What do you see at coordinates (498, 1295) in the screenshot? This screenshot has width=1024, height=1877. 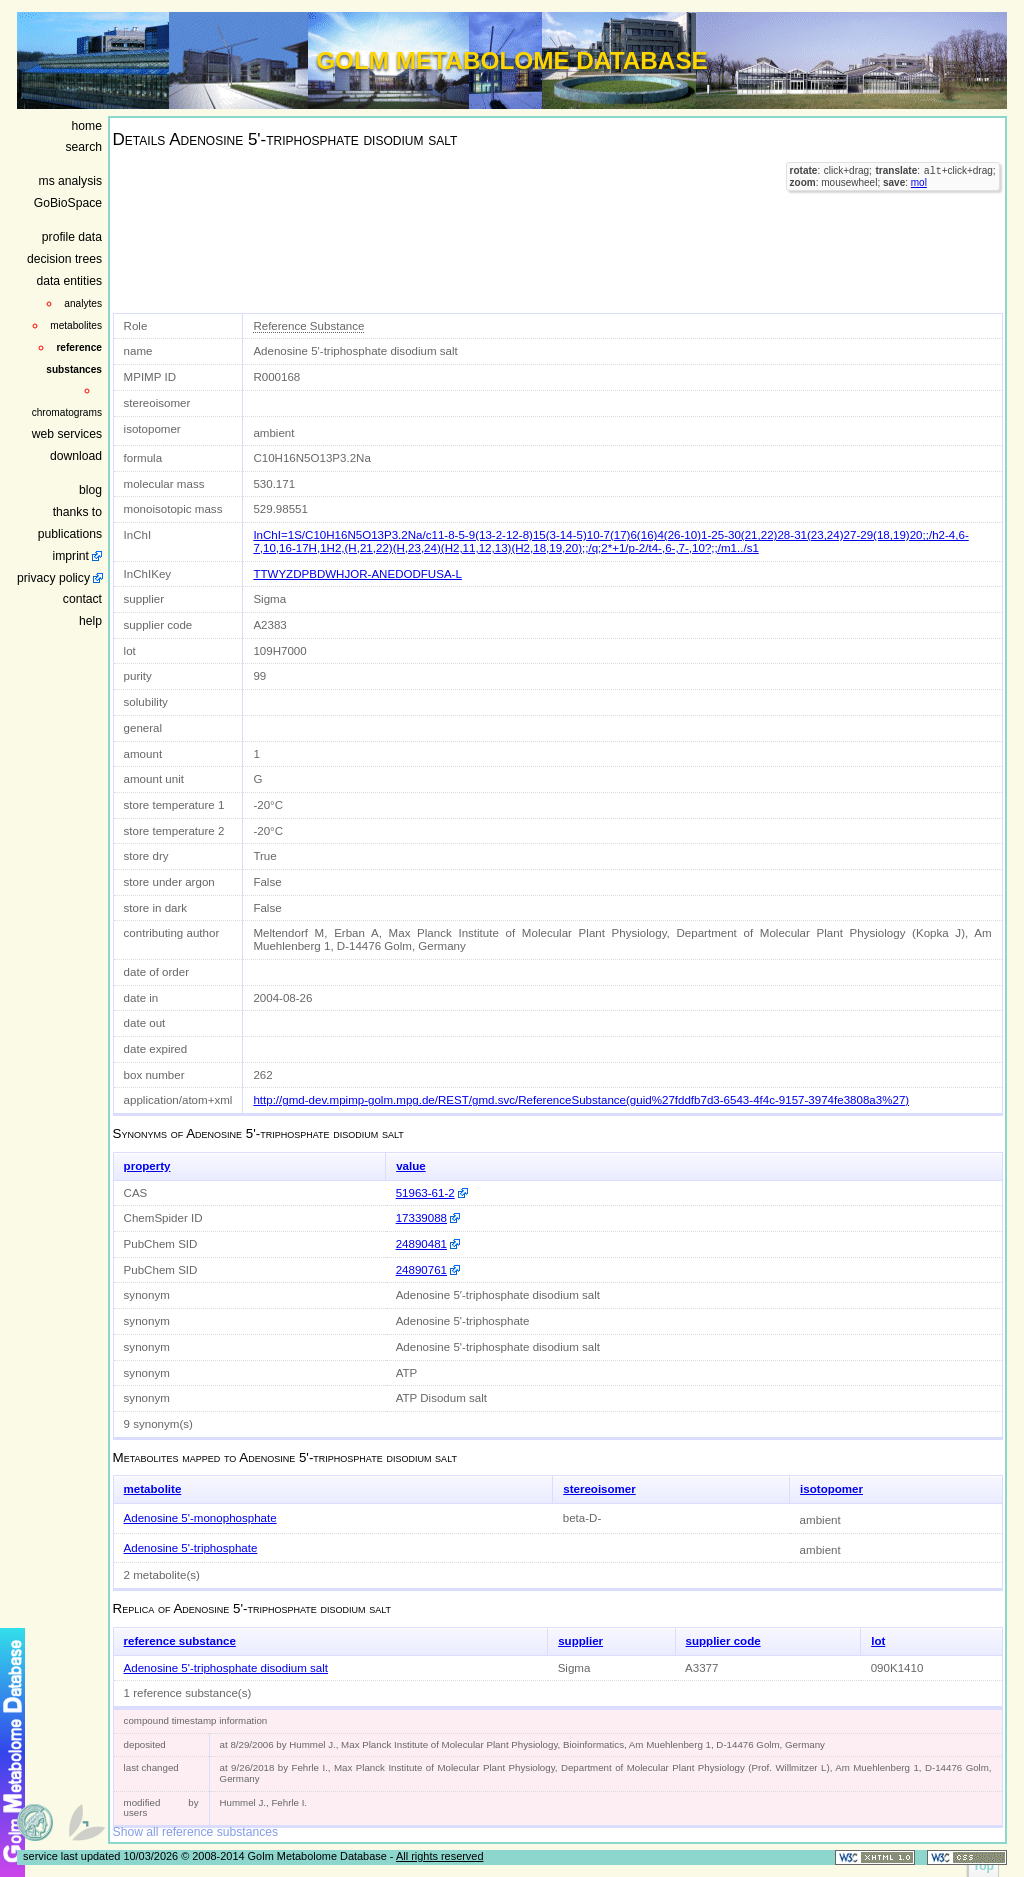 I see `Adenosine 5′-triphosphate disodium salt` at bounding box center [498, 1295].